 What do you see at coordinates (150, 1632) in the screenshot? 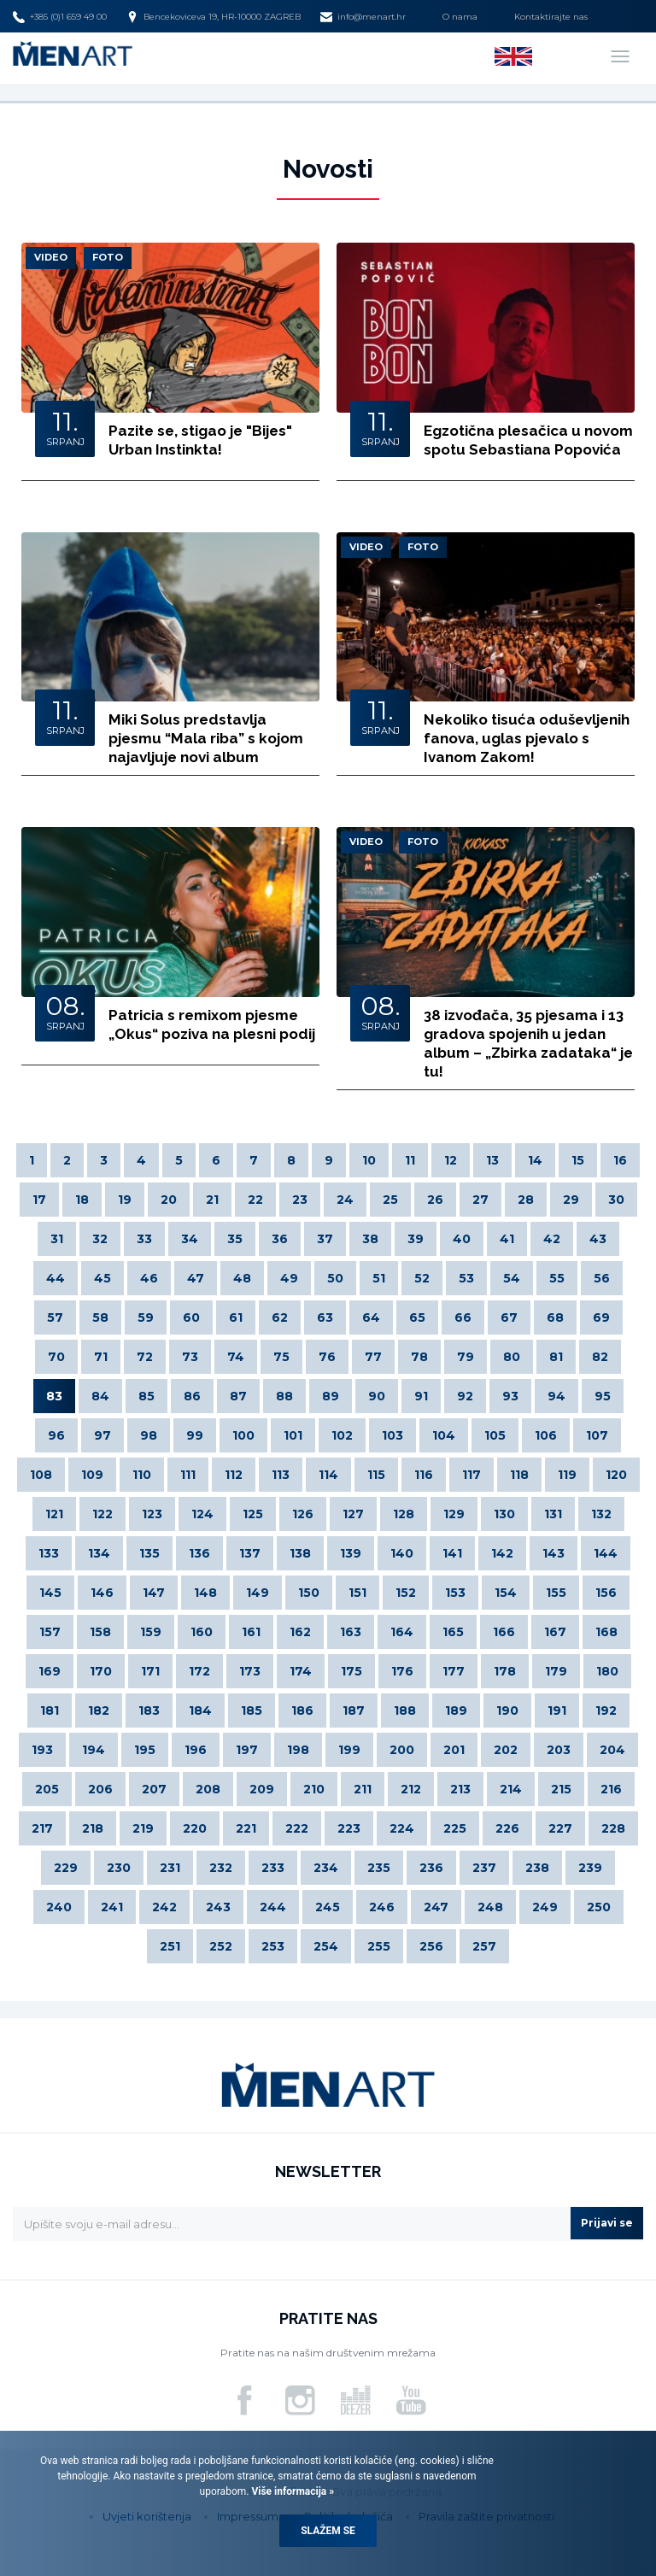
I see `159` at bounding box center [150, 1632].